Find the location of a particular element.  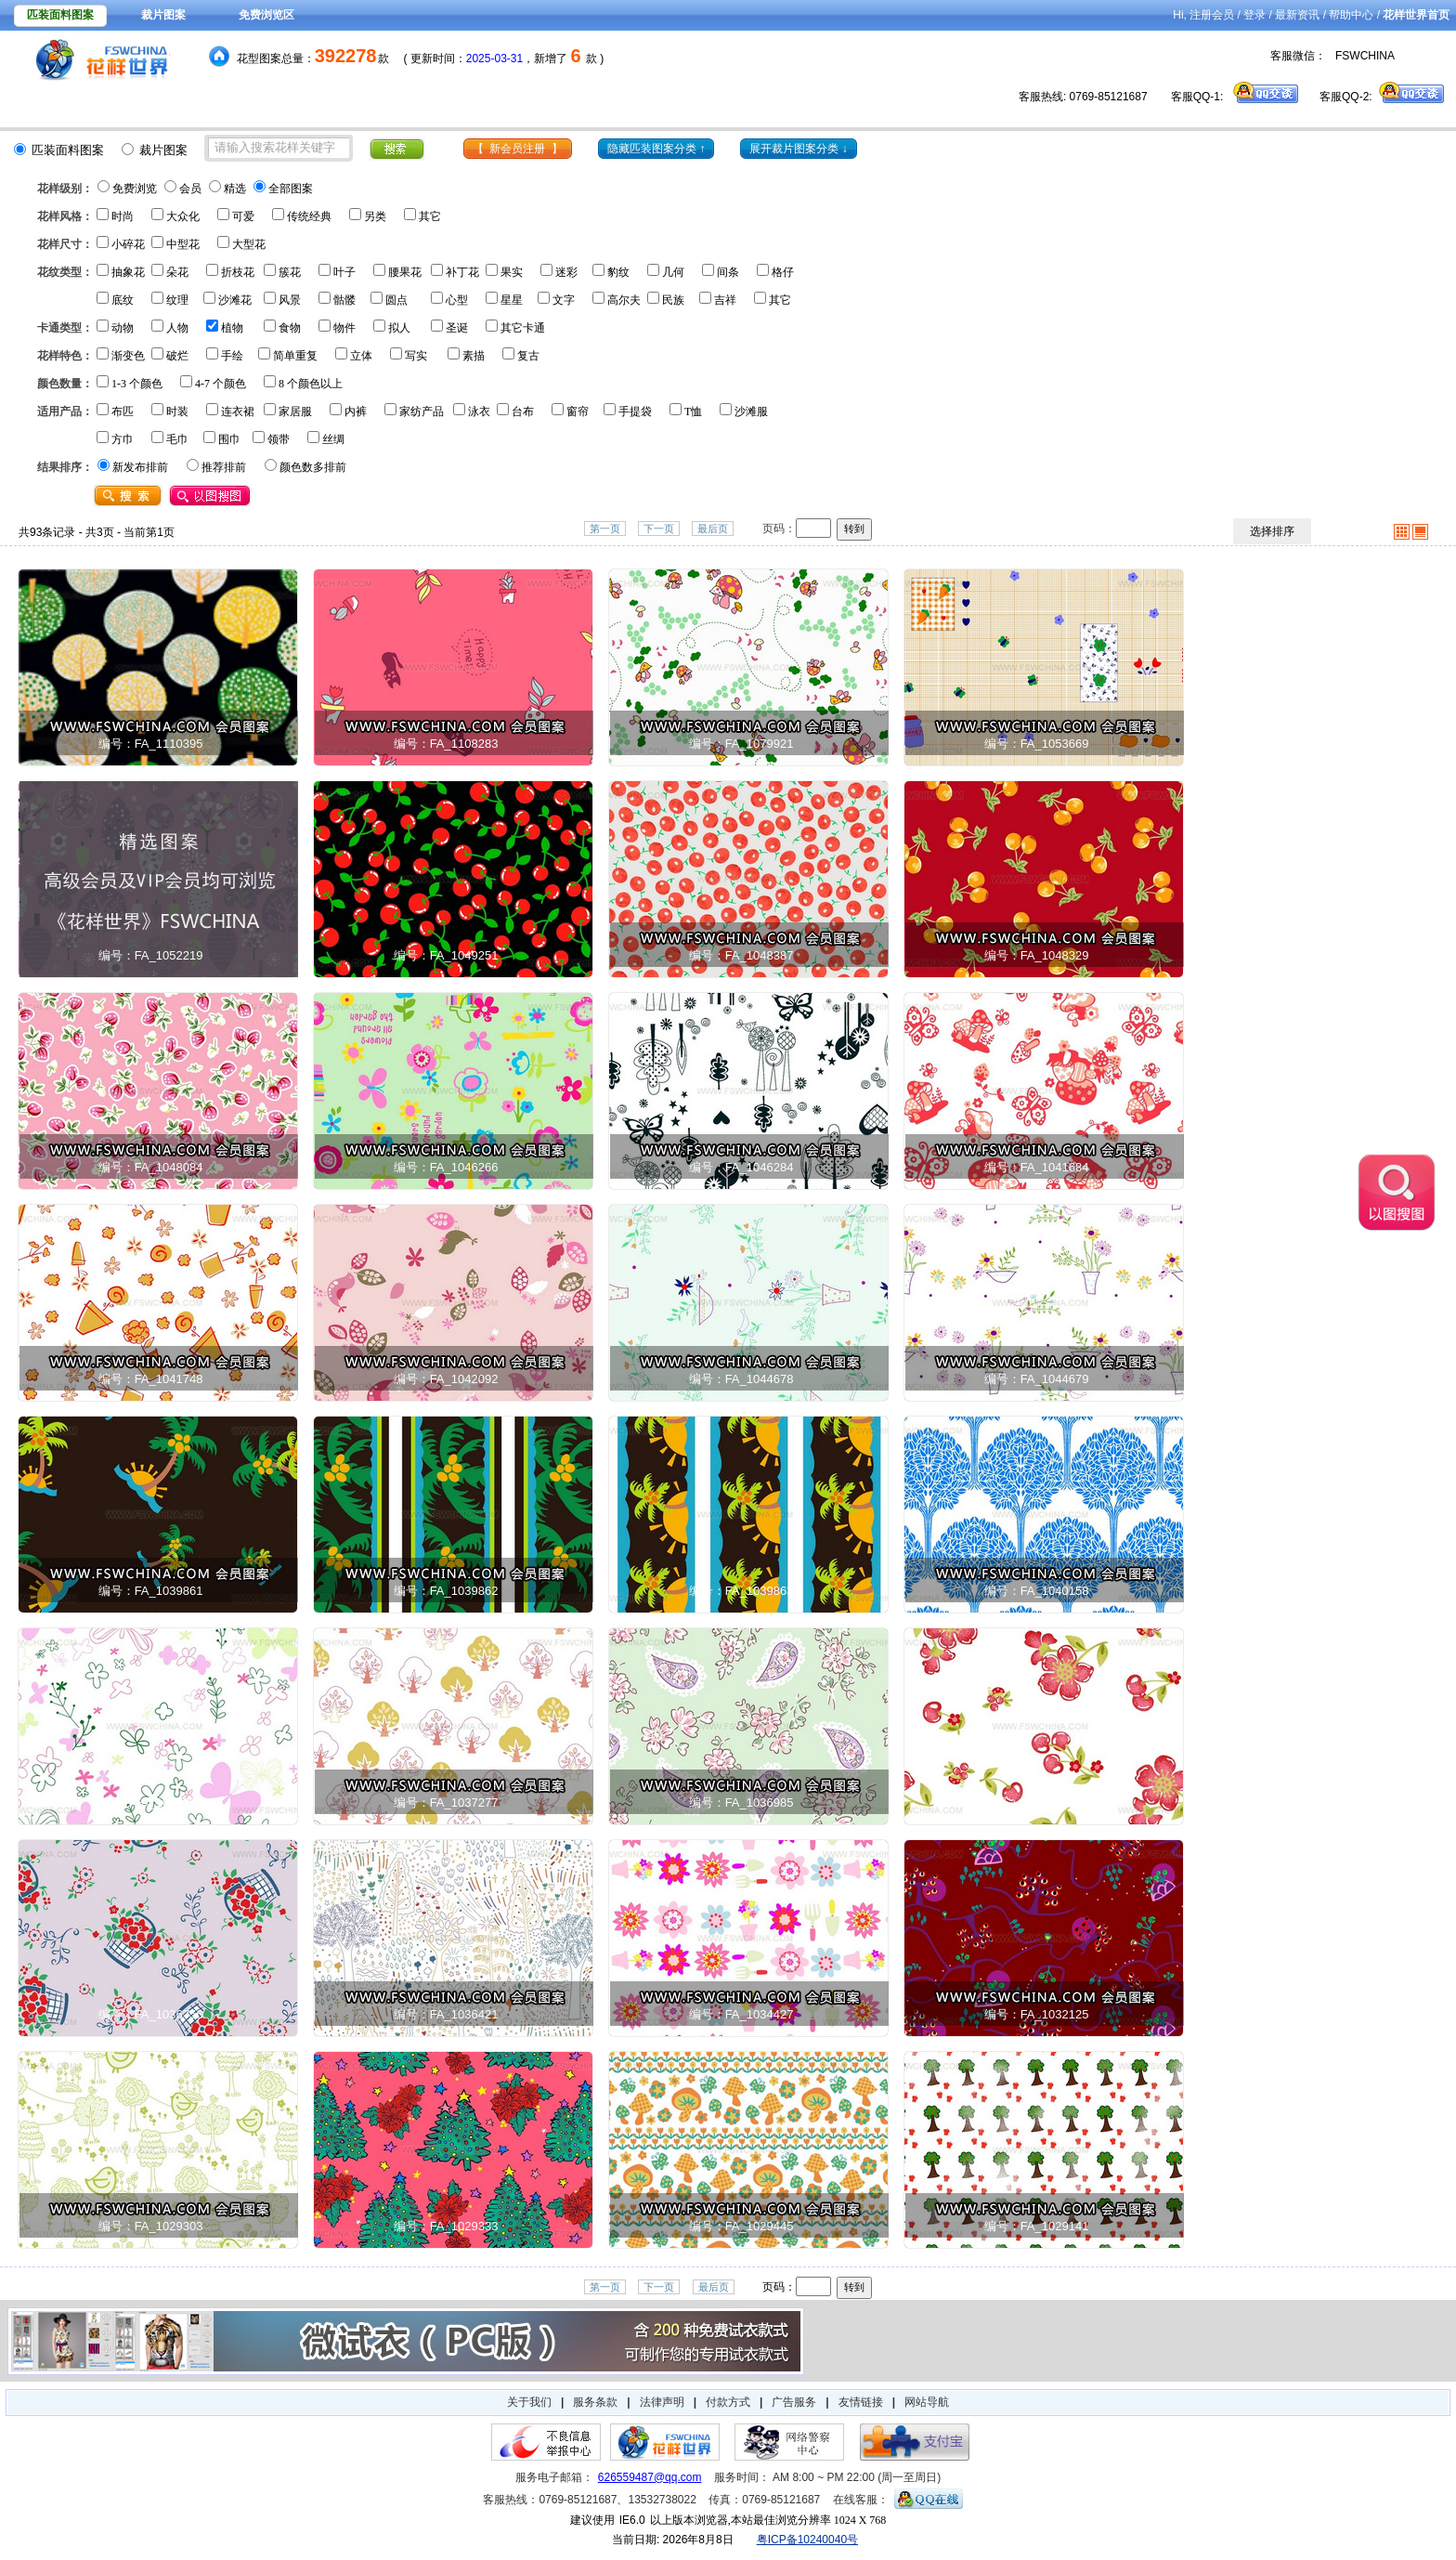

手绘 is located at coordinates (232, 355).